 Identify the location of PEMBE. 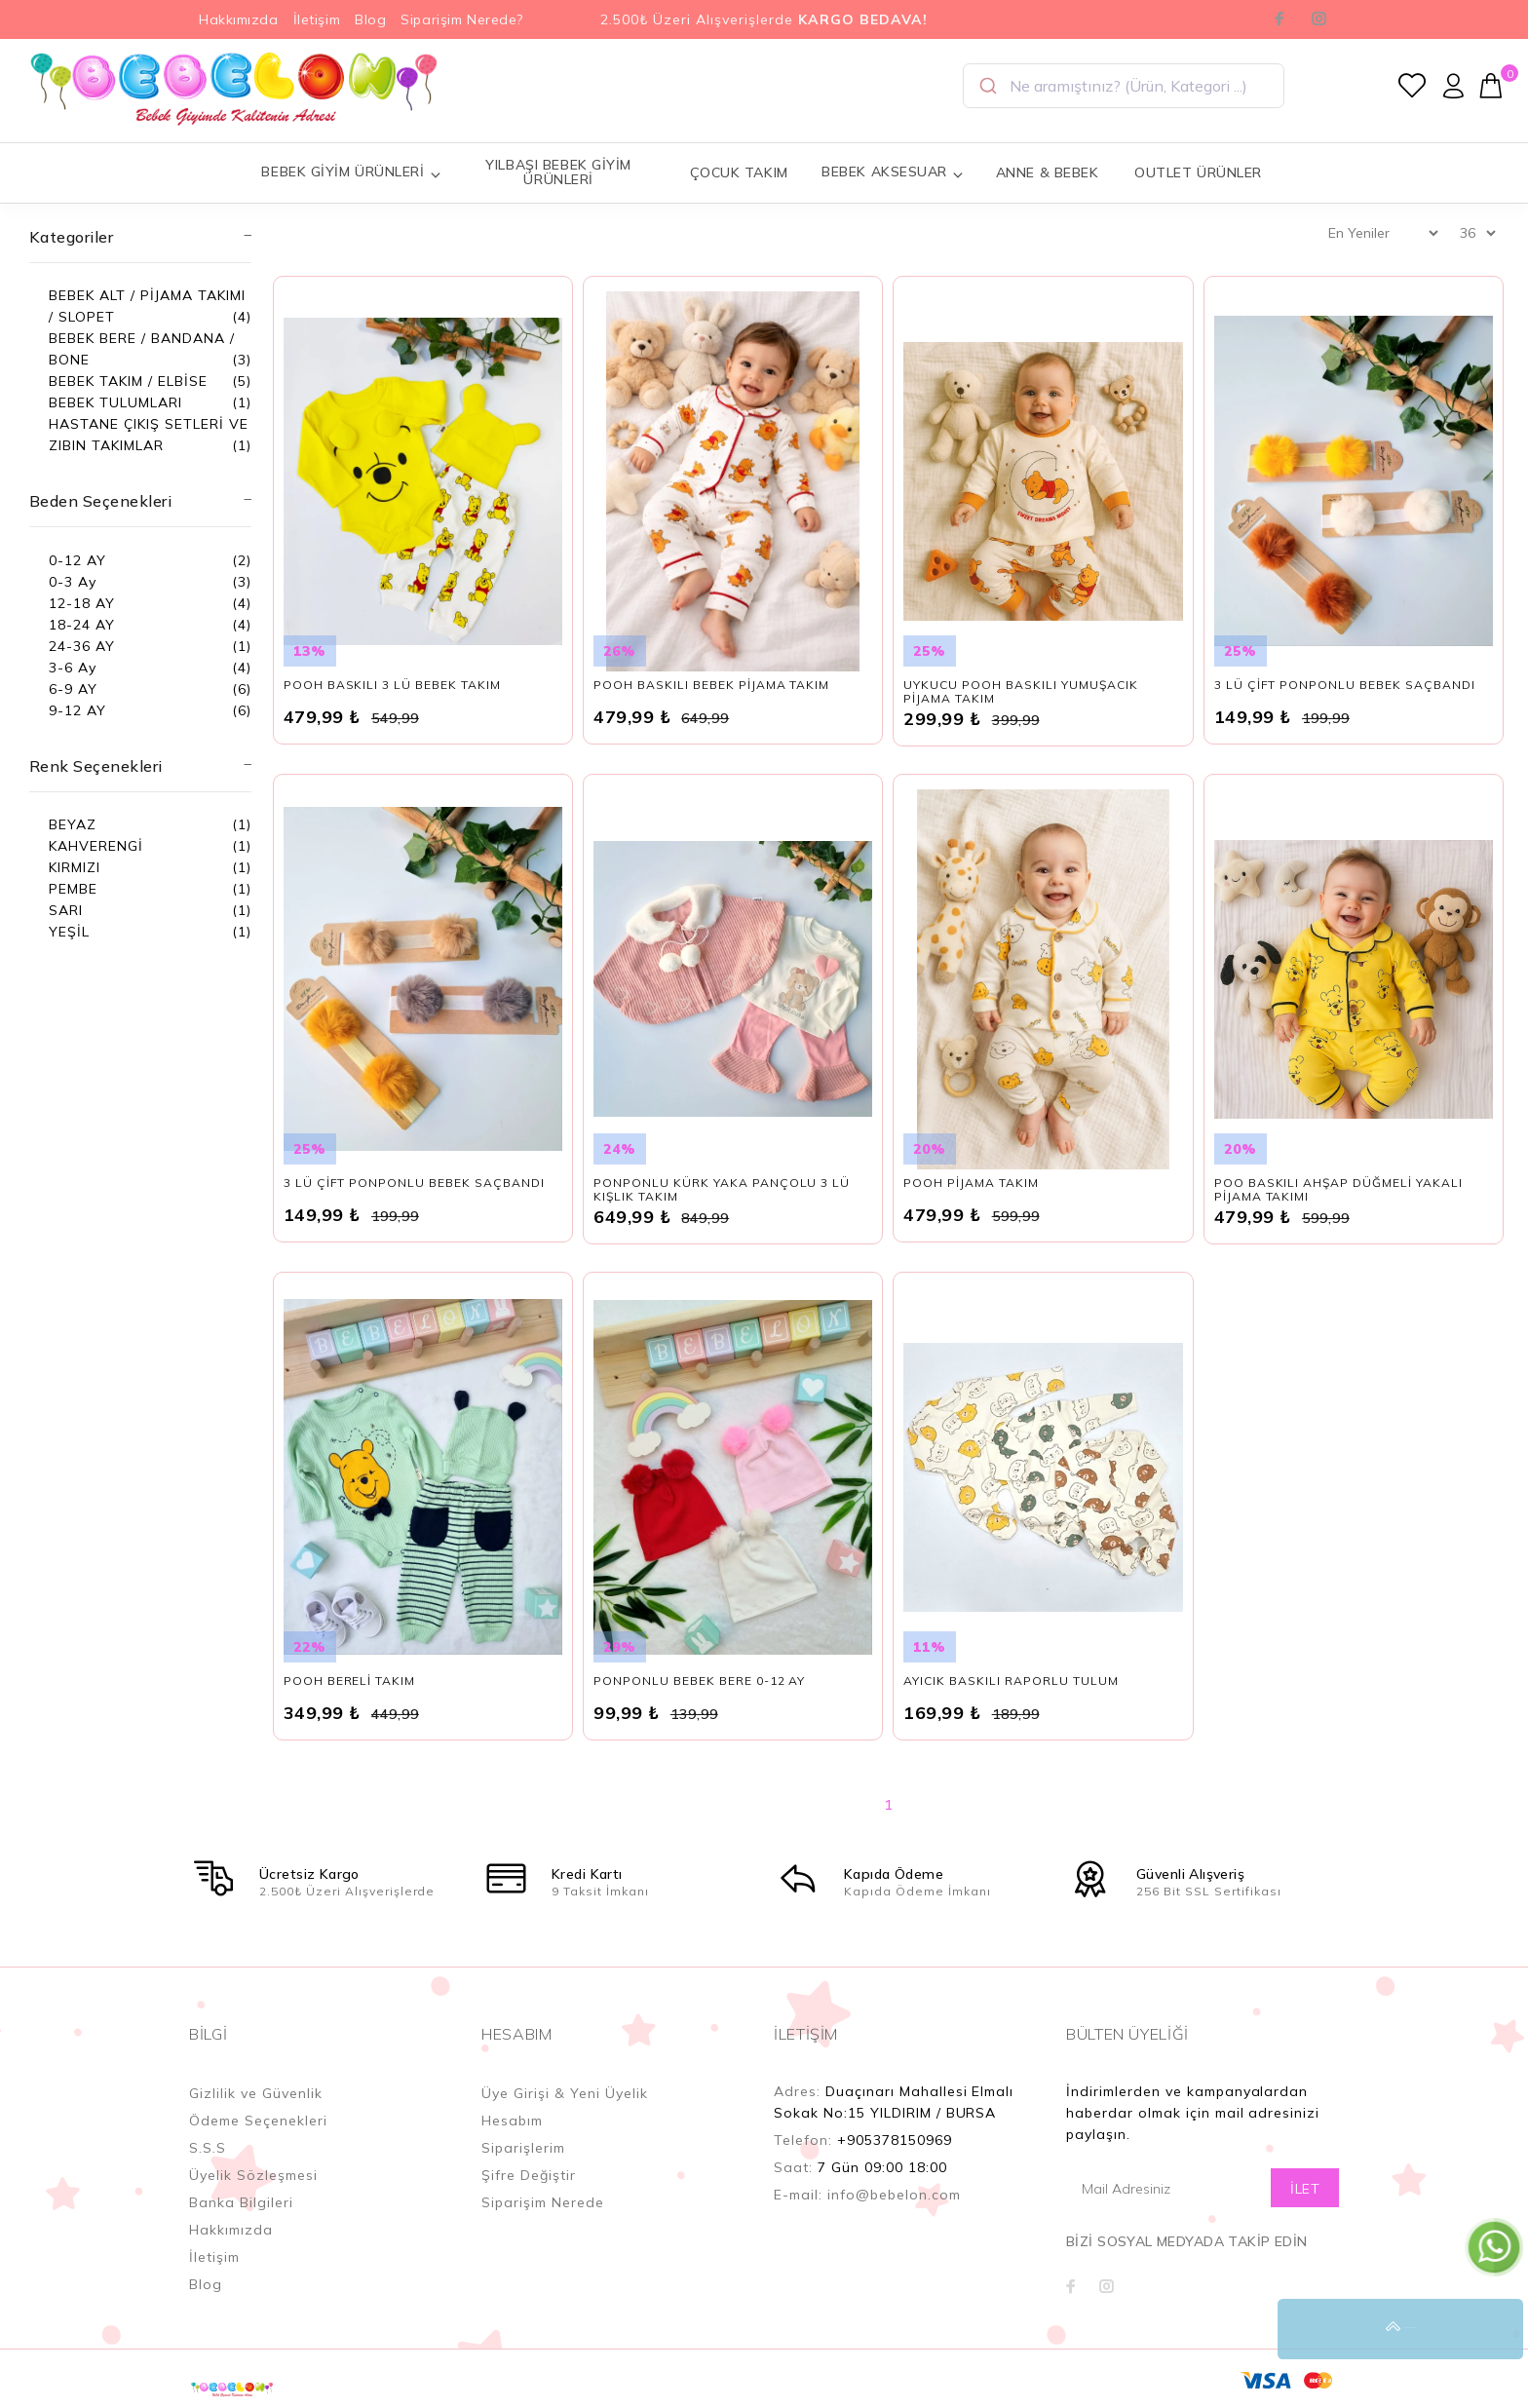
(73, 889).